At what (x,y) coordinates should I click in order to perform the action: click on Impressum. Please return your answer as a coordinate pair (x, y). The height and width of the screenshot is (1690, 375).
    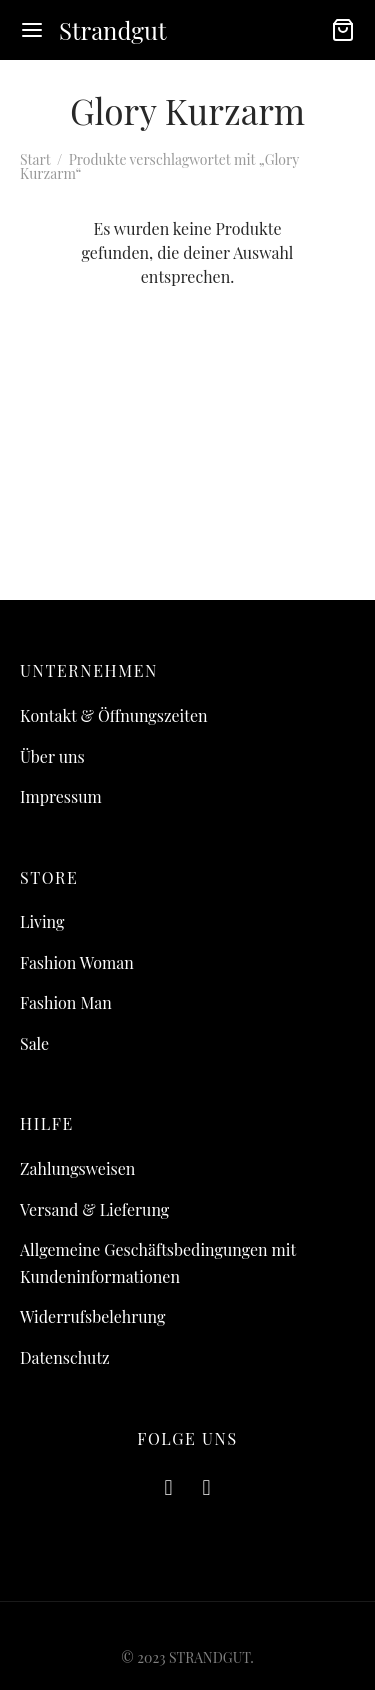
    Looking at the image, I should click on (61, 796).